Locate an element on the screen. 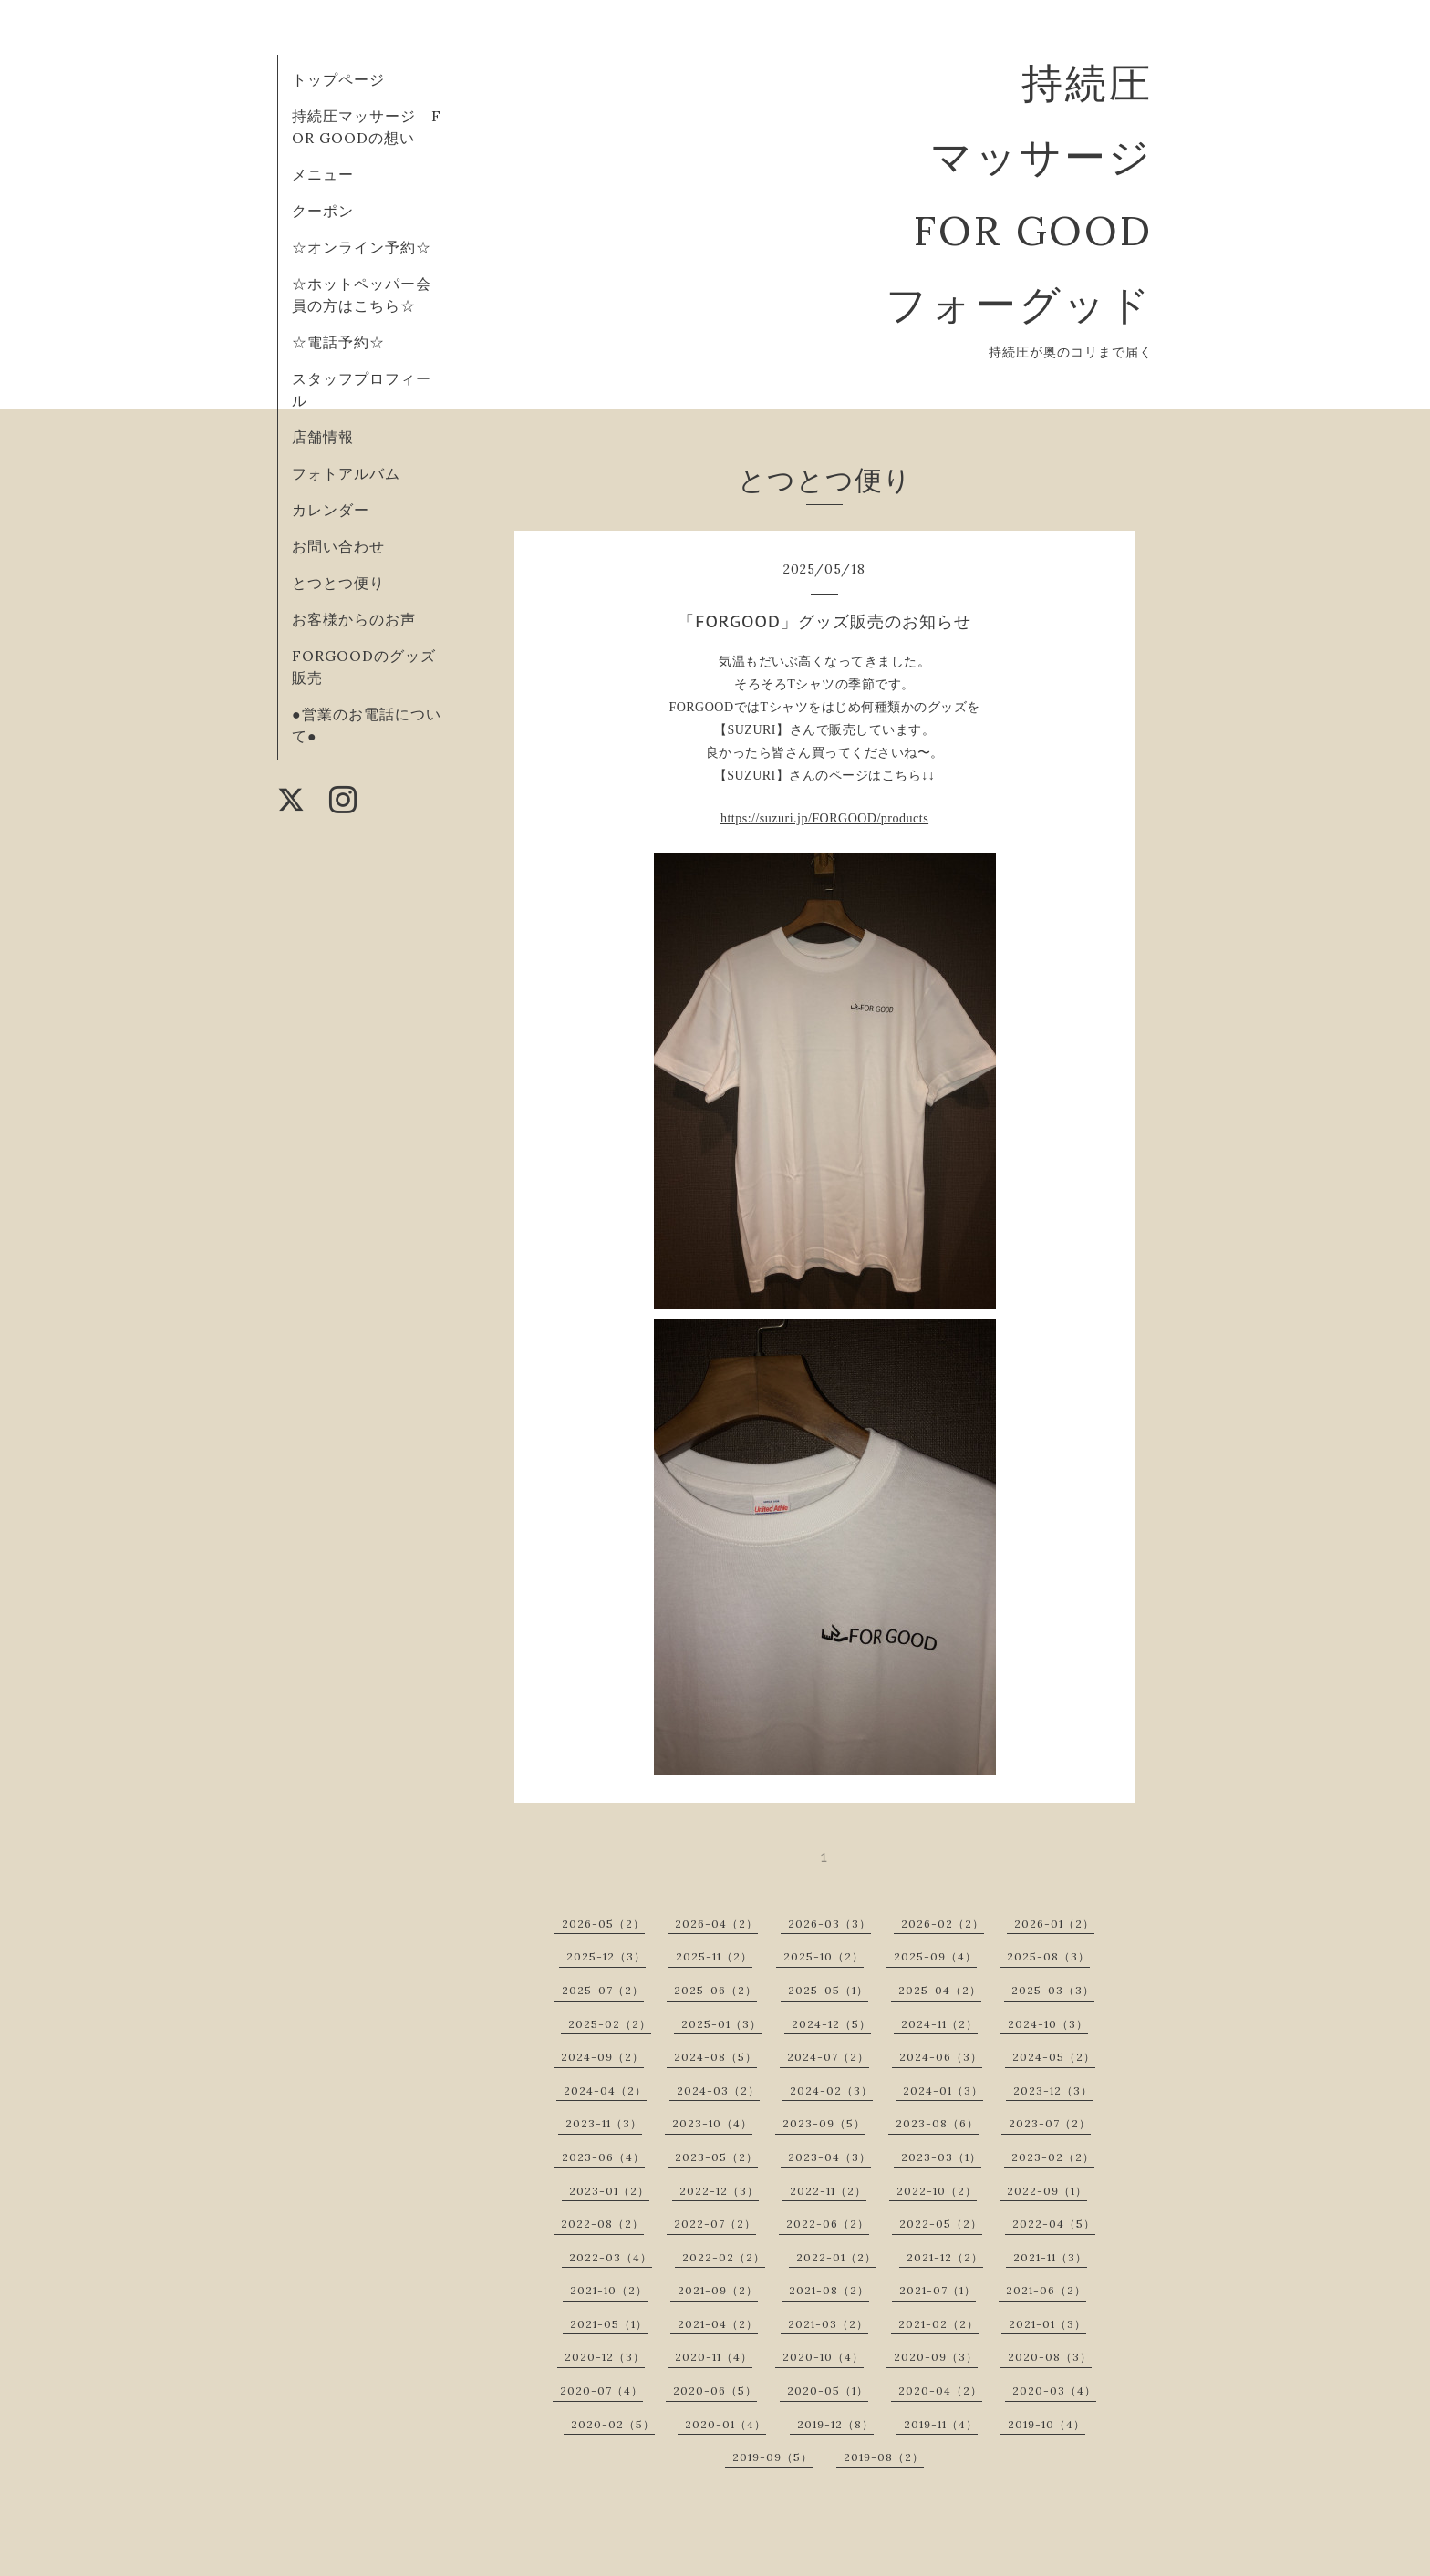 This screenshot has width=1430, height=2576. 2022-08（2） is located at coordinates (602, 2223).